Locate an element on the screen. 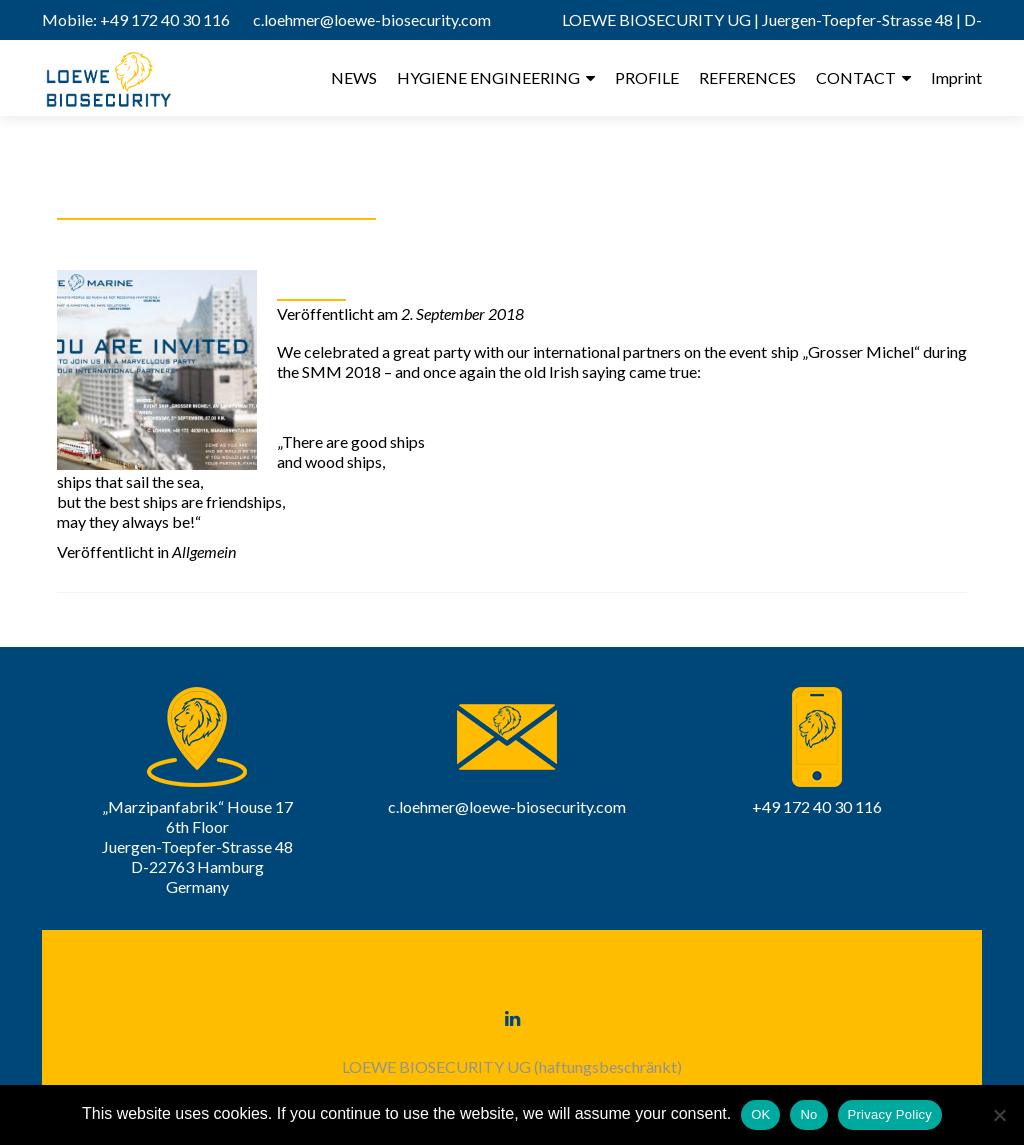 This screenshot has width=1024, height=1145. No is located at coordinates (808, 1114).